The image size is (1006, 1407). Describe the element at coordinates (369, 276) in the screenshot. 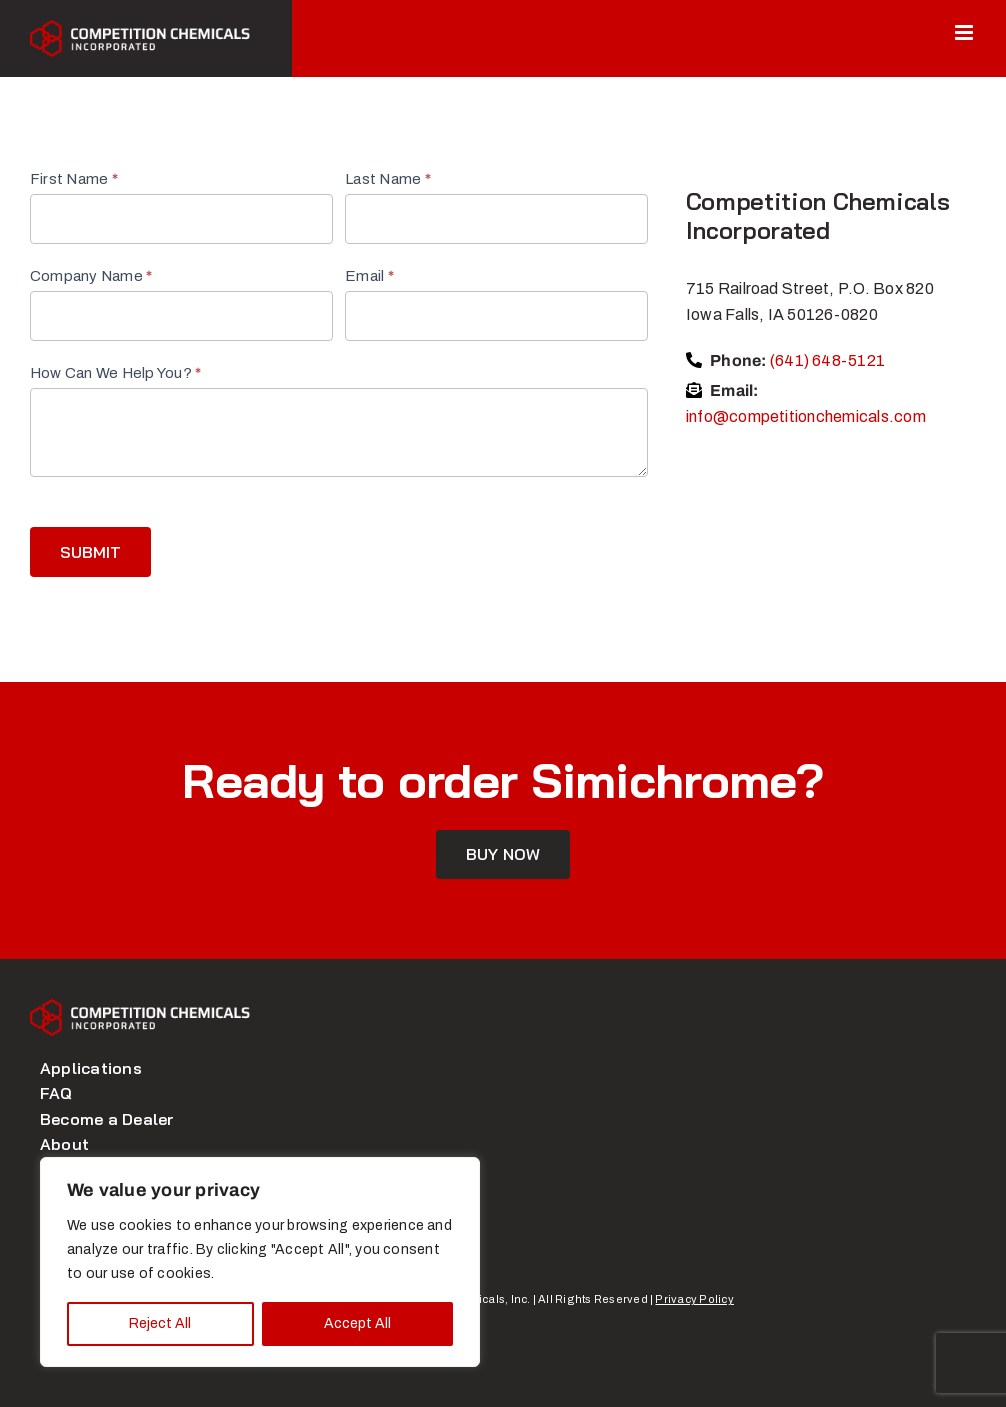

I see `Email` at that location.